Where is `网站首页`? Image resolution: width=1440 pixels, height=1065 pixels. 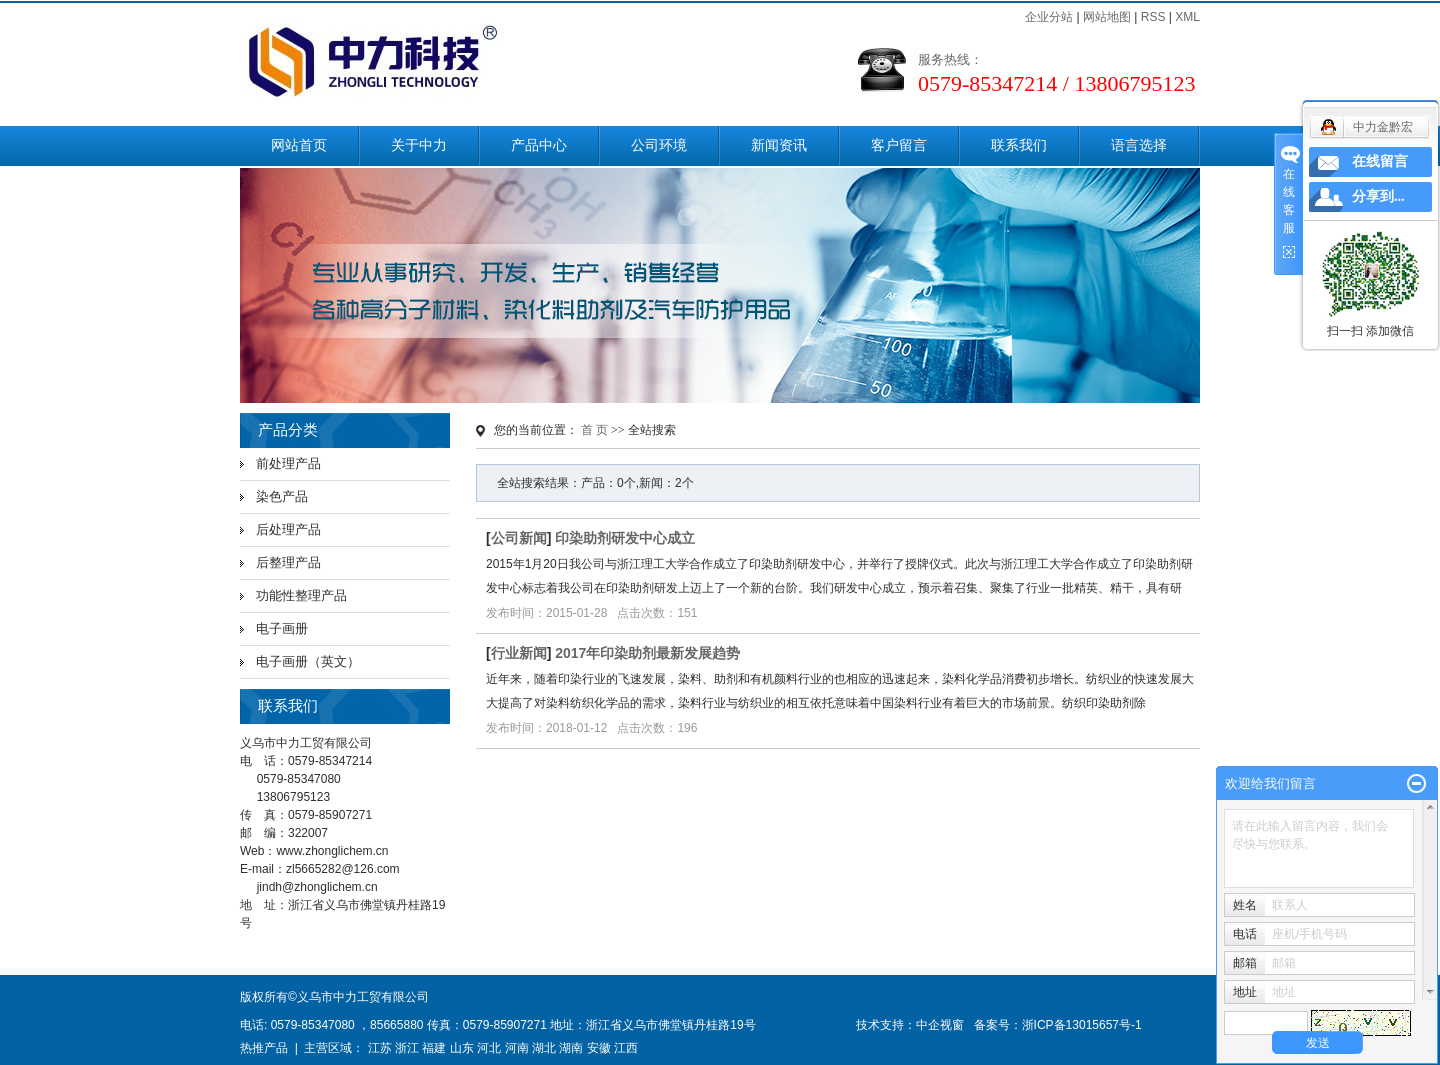
网站首页 is located at coordinates (299, 145).